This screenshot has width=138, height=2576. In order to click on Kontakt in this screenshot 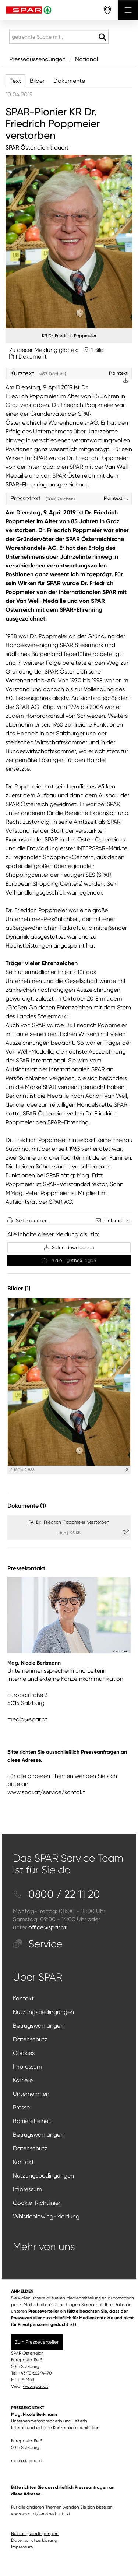, I will do `click(23, 1998)`.